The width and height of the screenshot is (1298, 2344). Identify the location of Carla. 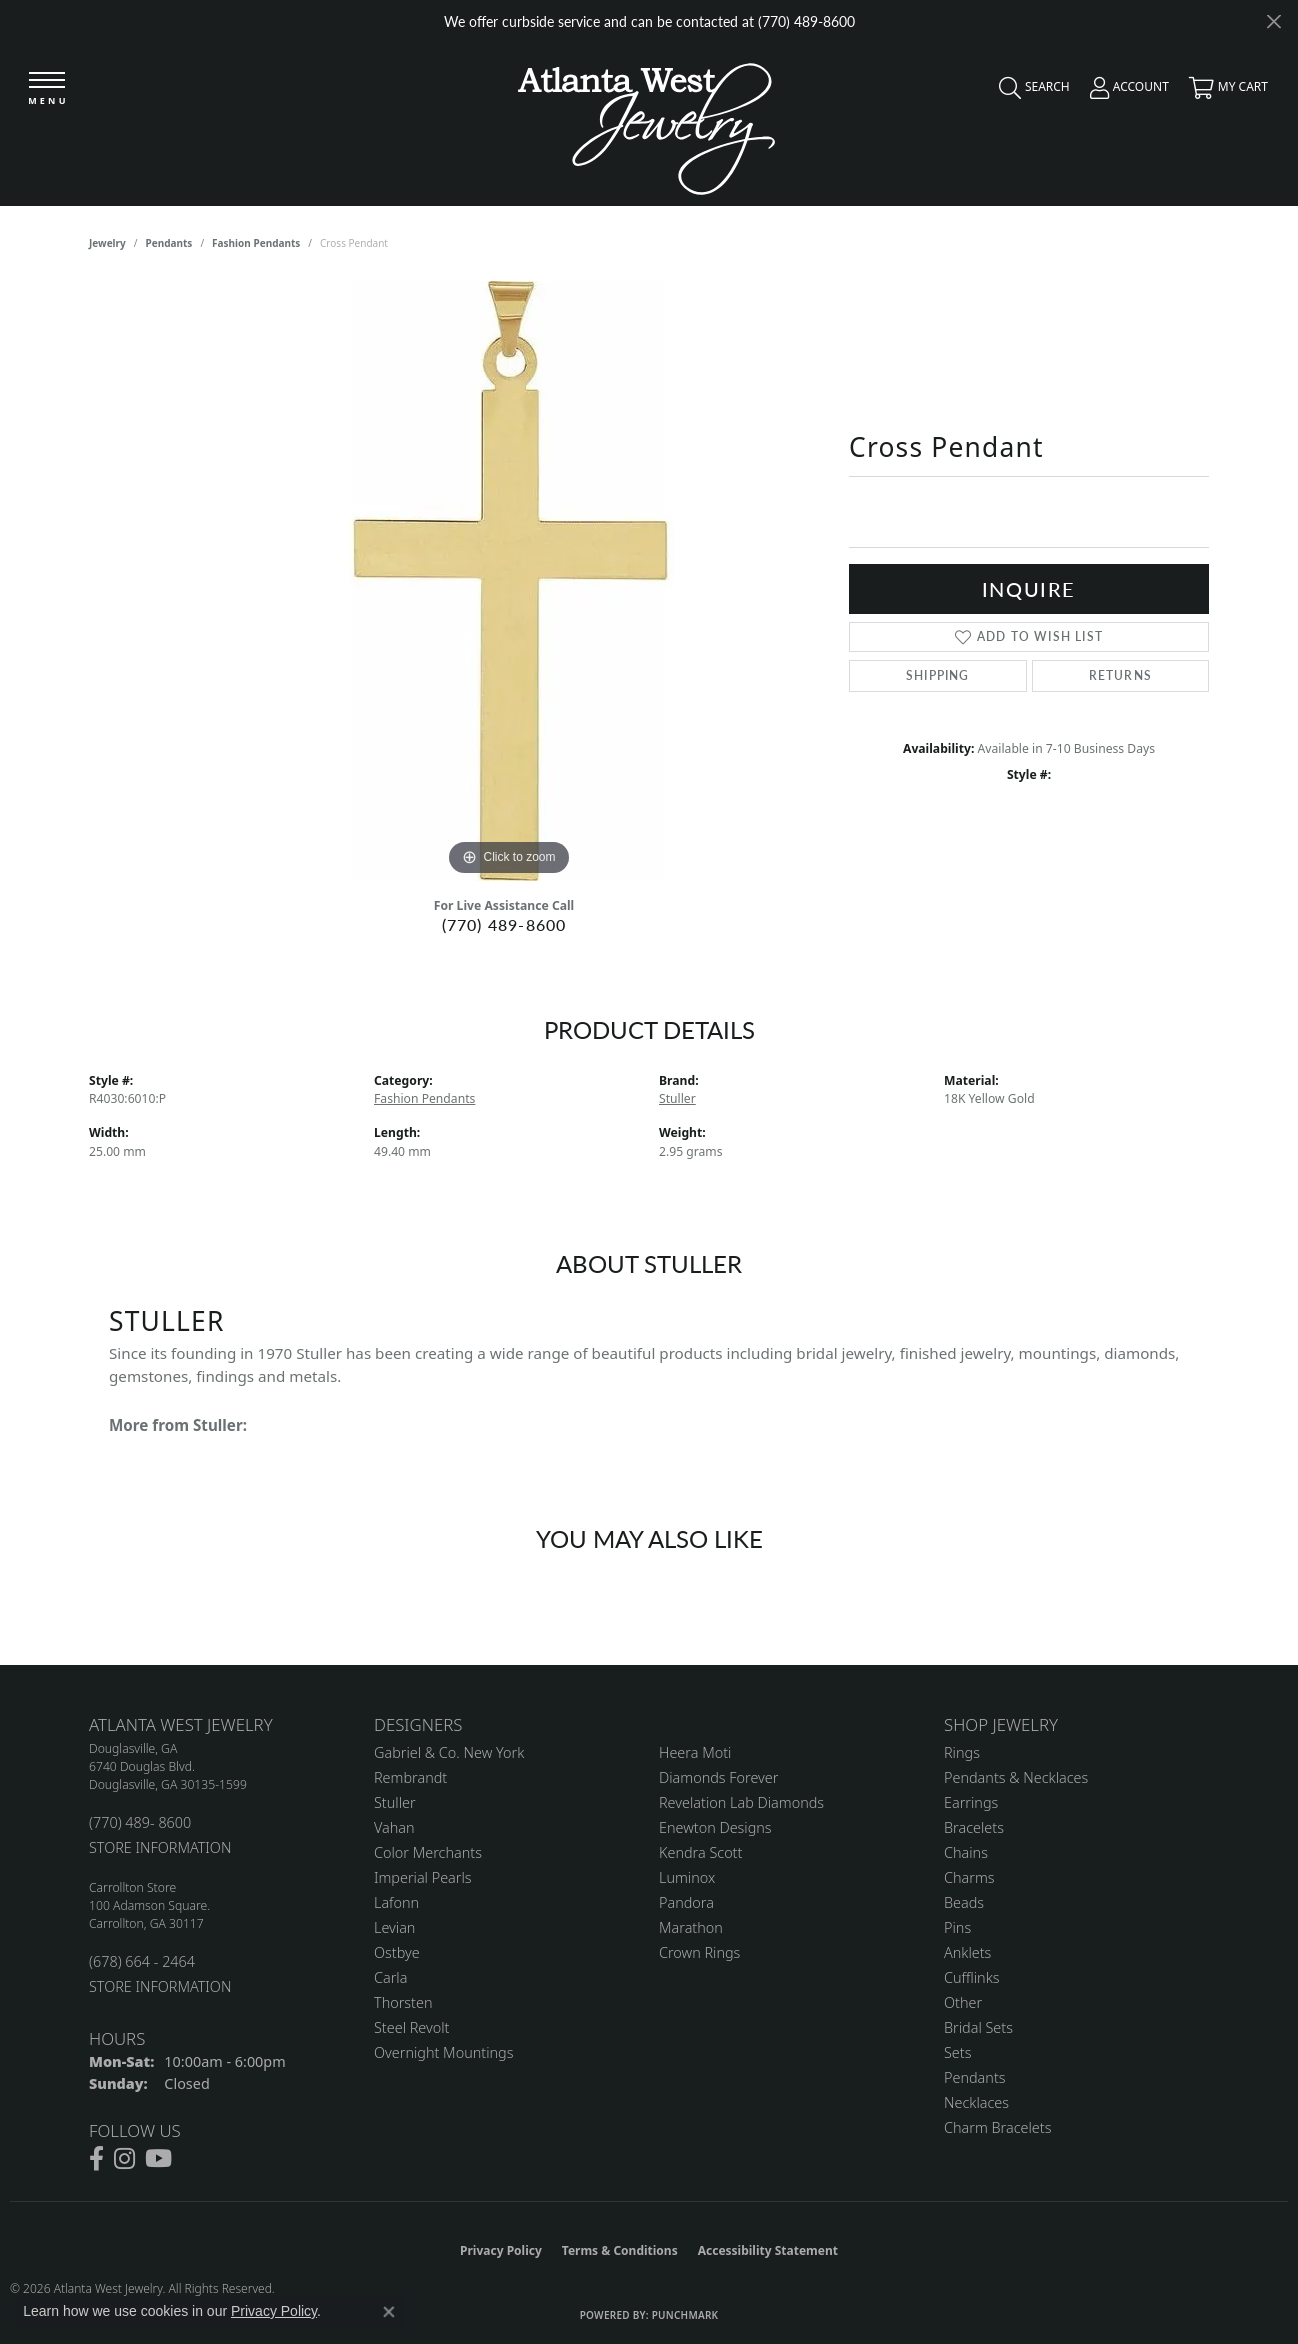
(390, 1977).